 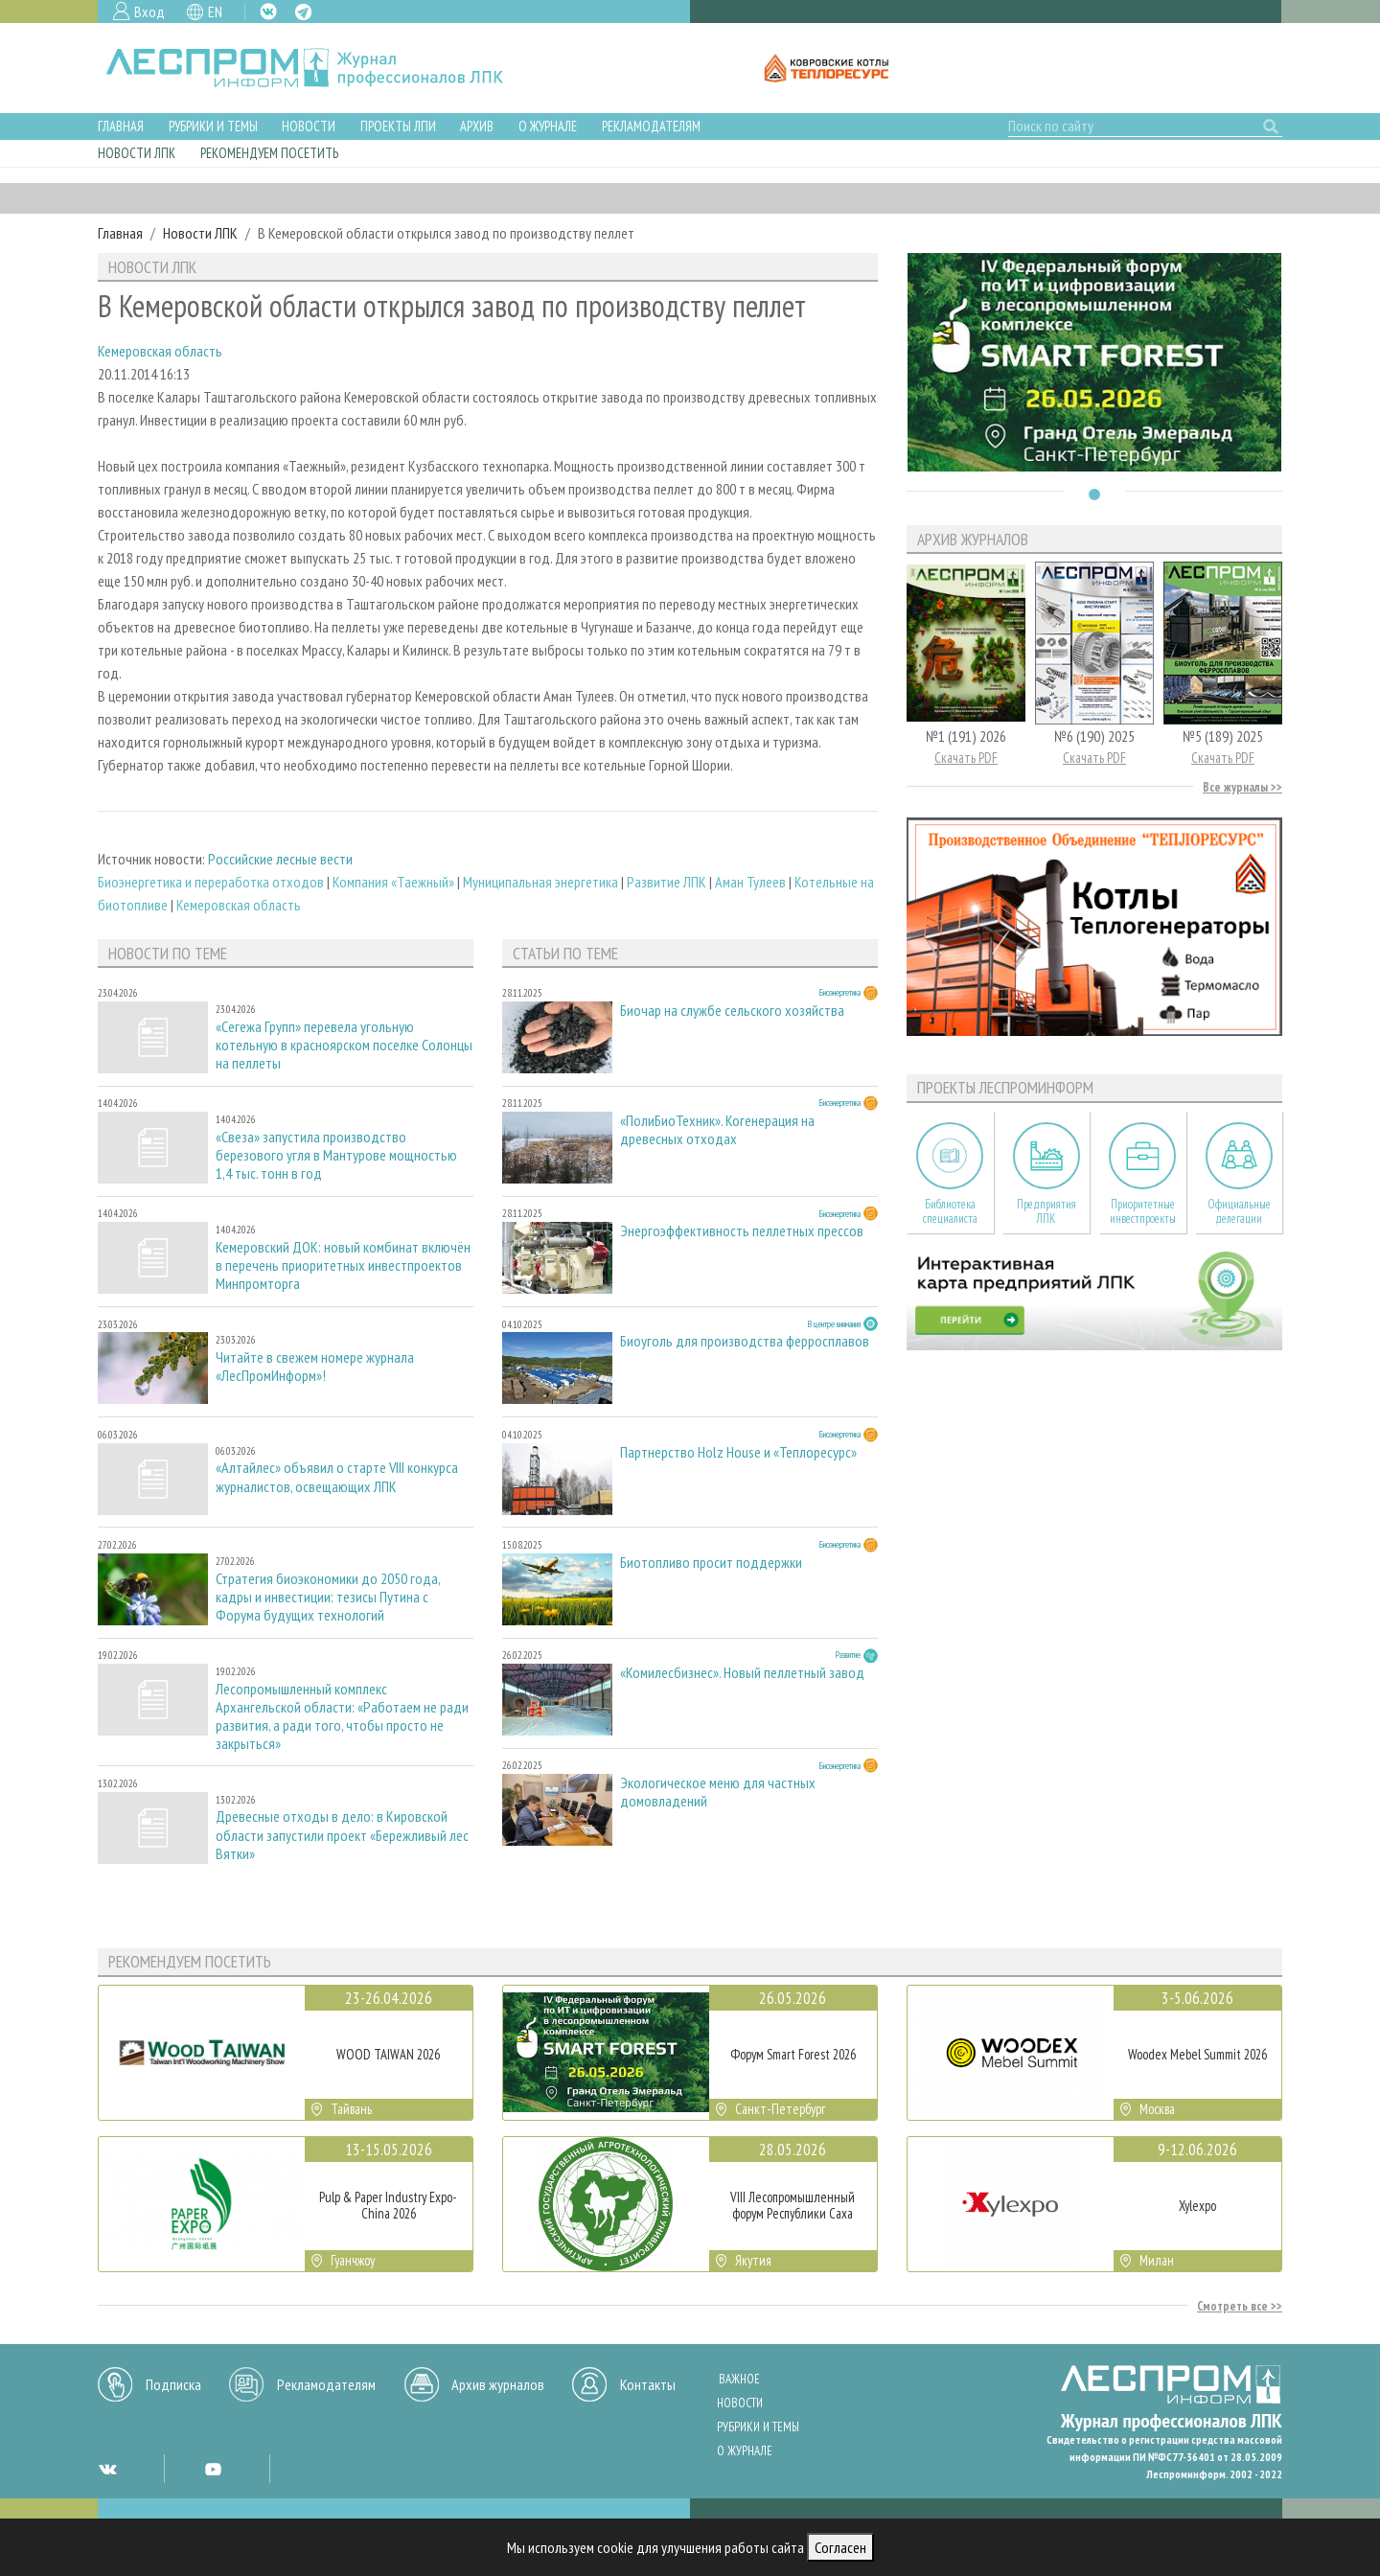 I want to click on Официальные делегации, so click(x=1239, y=1211).